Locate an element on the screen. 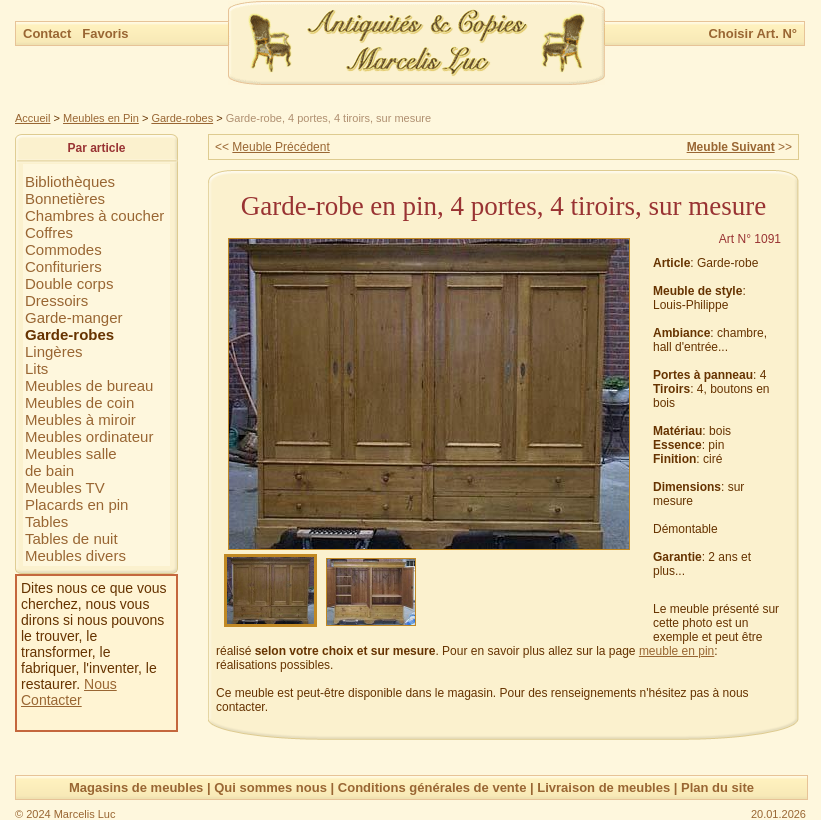 Image resolution: width=821 pixels, height=820 pixels. Placards en pin is located at coordinates (76, 504).